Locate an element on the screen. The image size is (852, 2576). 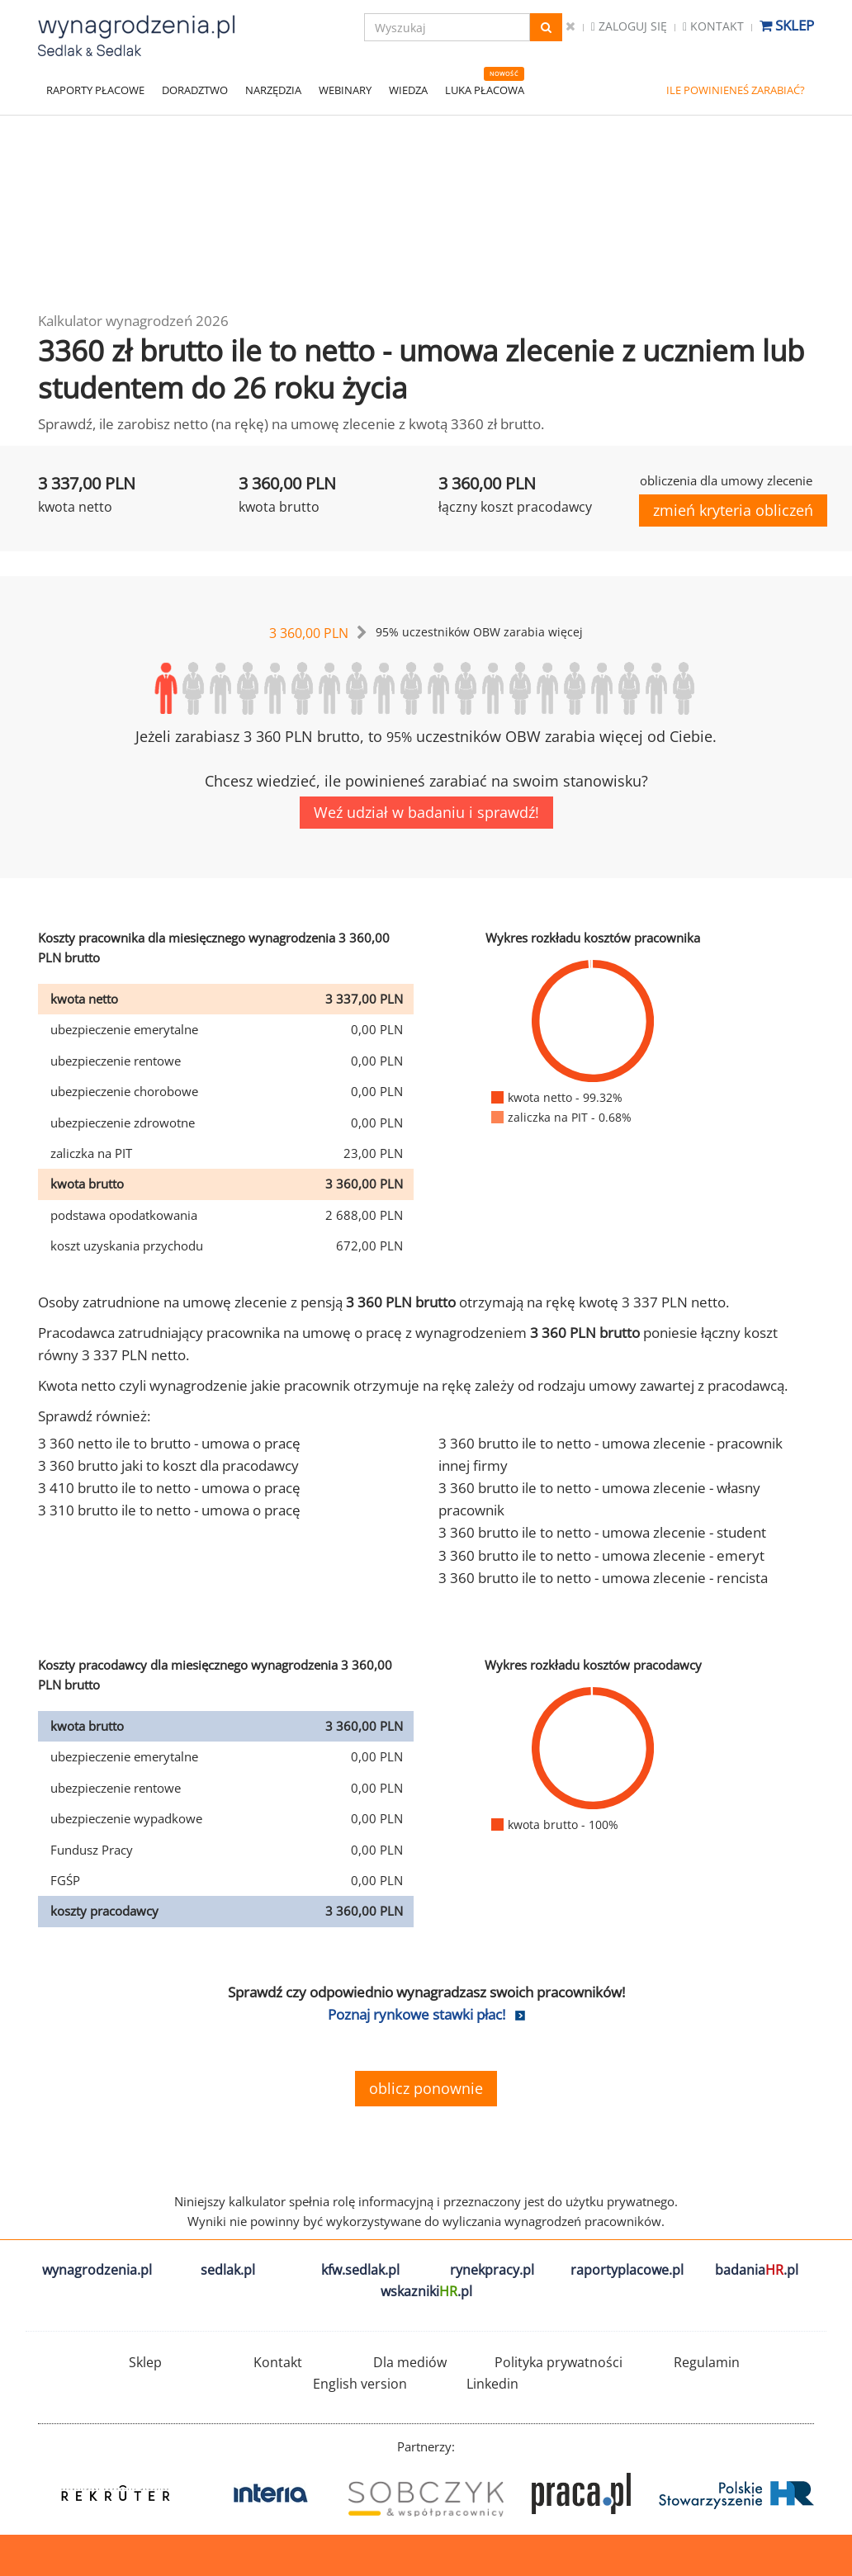
WIEDZA is located at coordinates (408, 90).